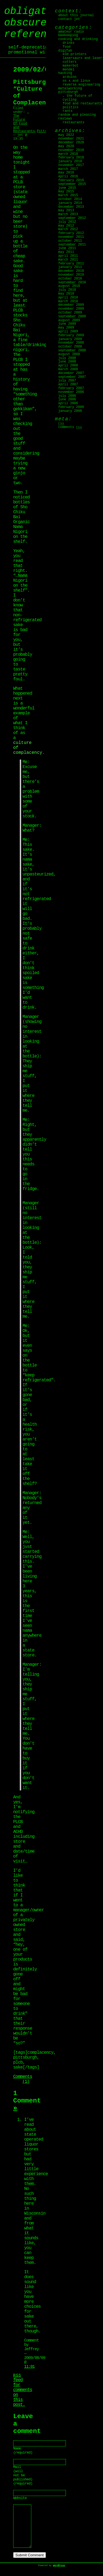 The image size is (103, 2576). Describe the element at coordinates (72, 282) in the screenshot. I see `September 2010` at that location.